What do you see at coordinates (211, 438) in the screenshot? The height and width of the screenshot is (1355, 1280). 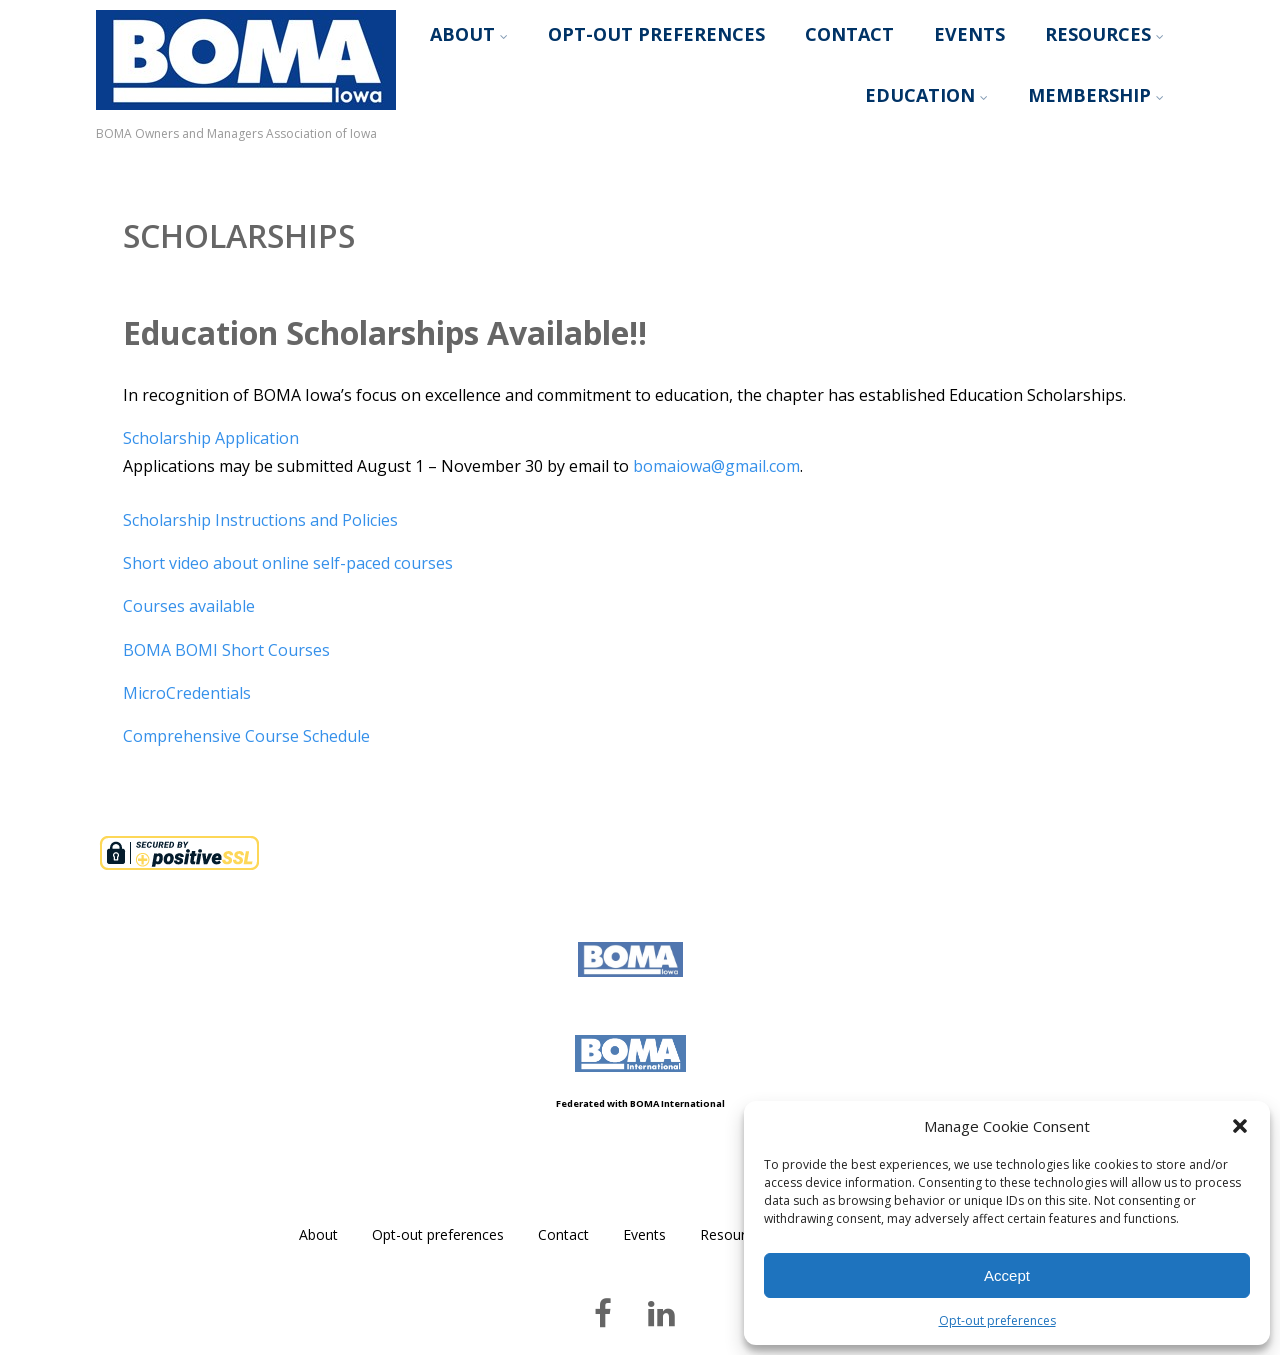 I see `Scholarship Application` at bounding box center [211, 438].